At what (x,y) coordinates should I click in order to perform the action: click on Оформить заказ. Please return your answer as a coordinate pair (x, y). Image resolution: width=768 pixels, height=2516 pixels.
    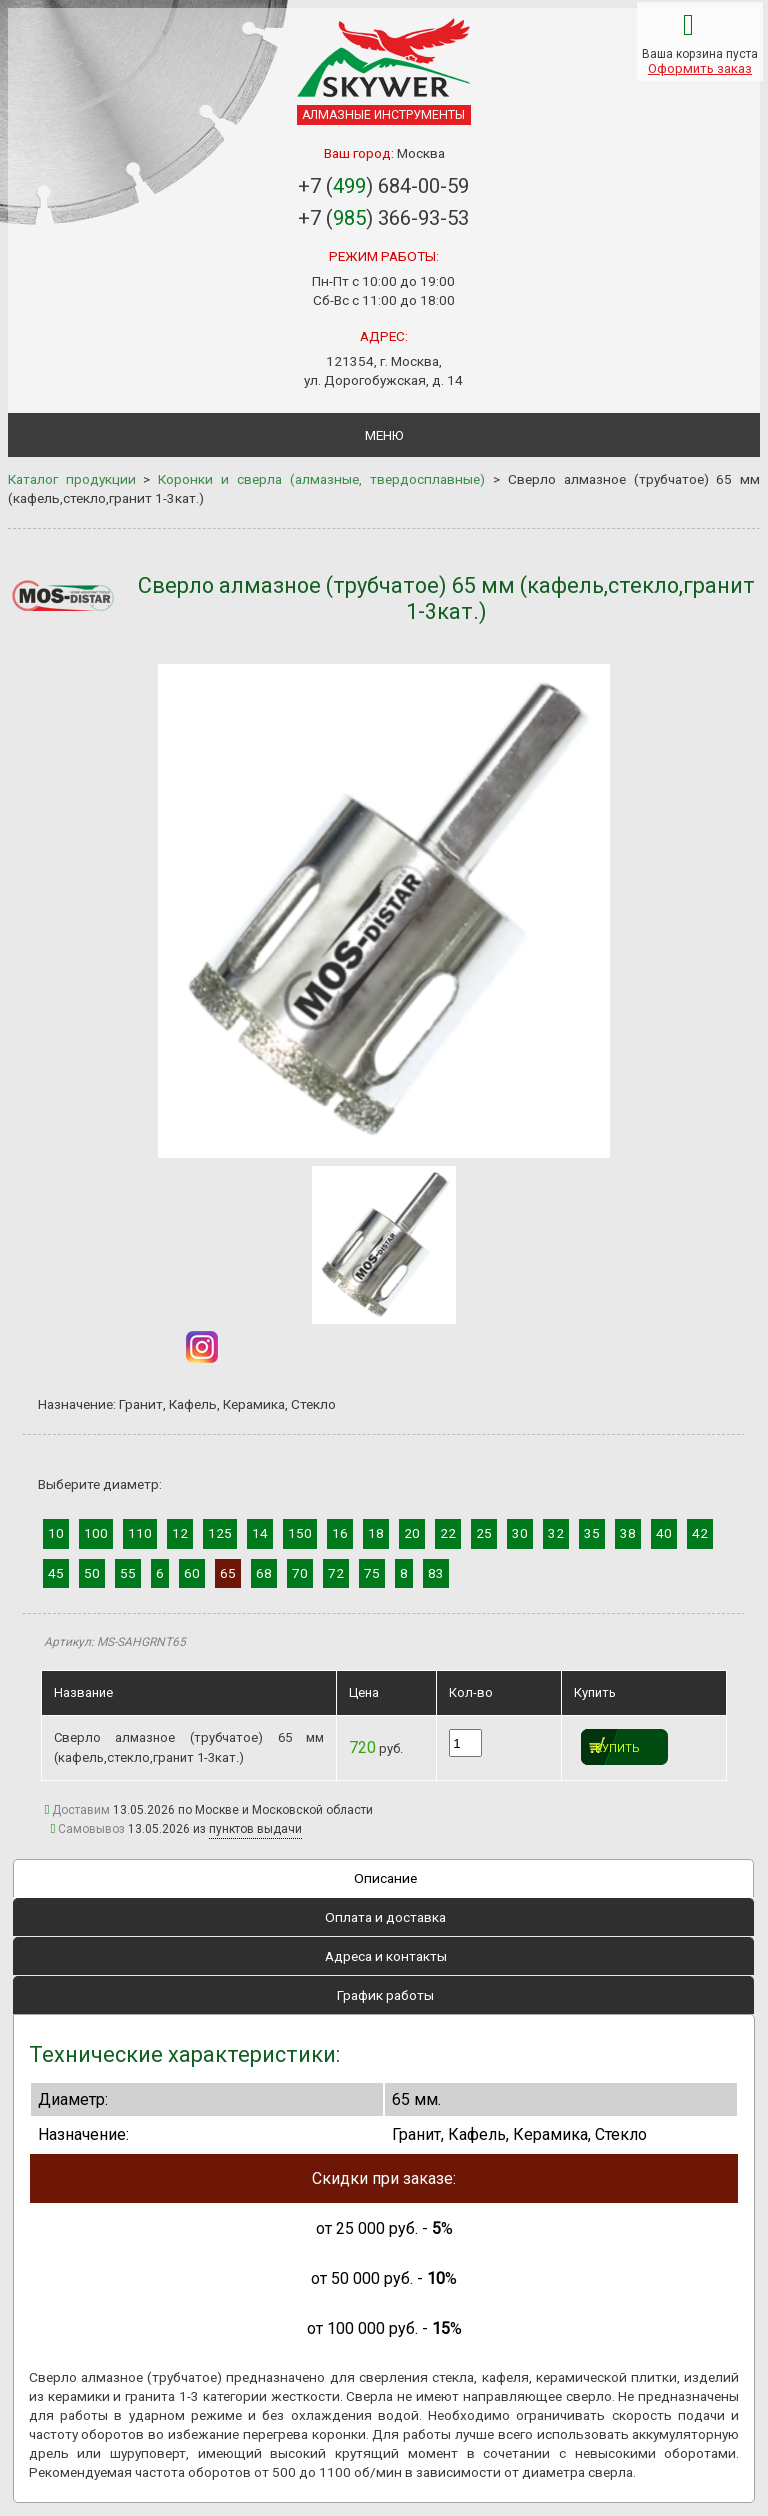
    Looking at the image, I should click on (700, 68).